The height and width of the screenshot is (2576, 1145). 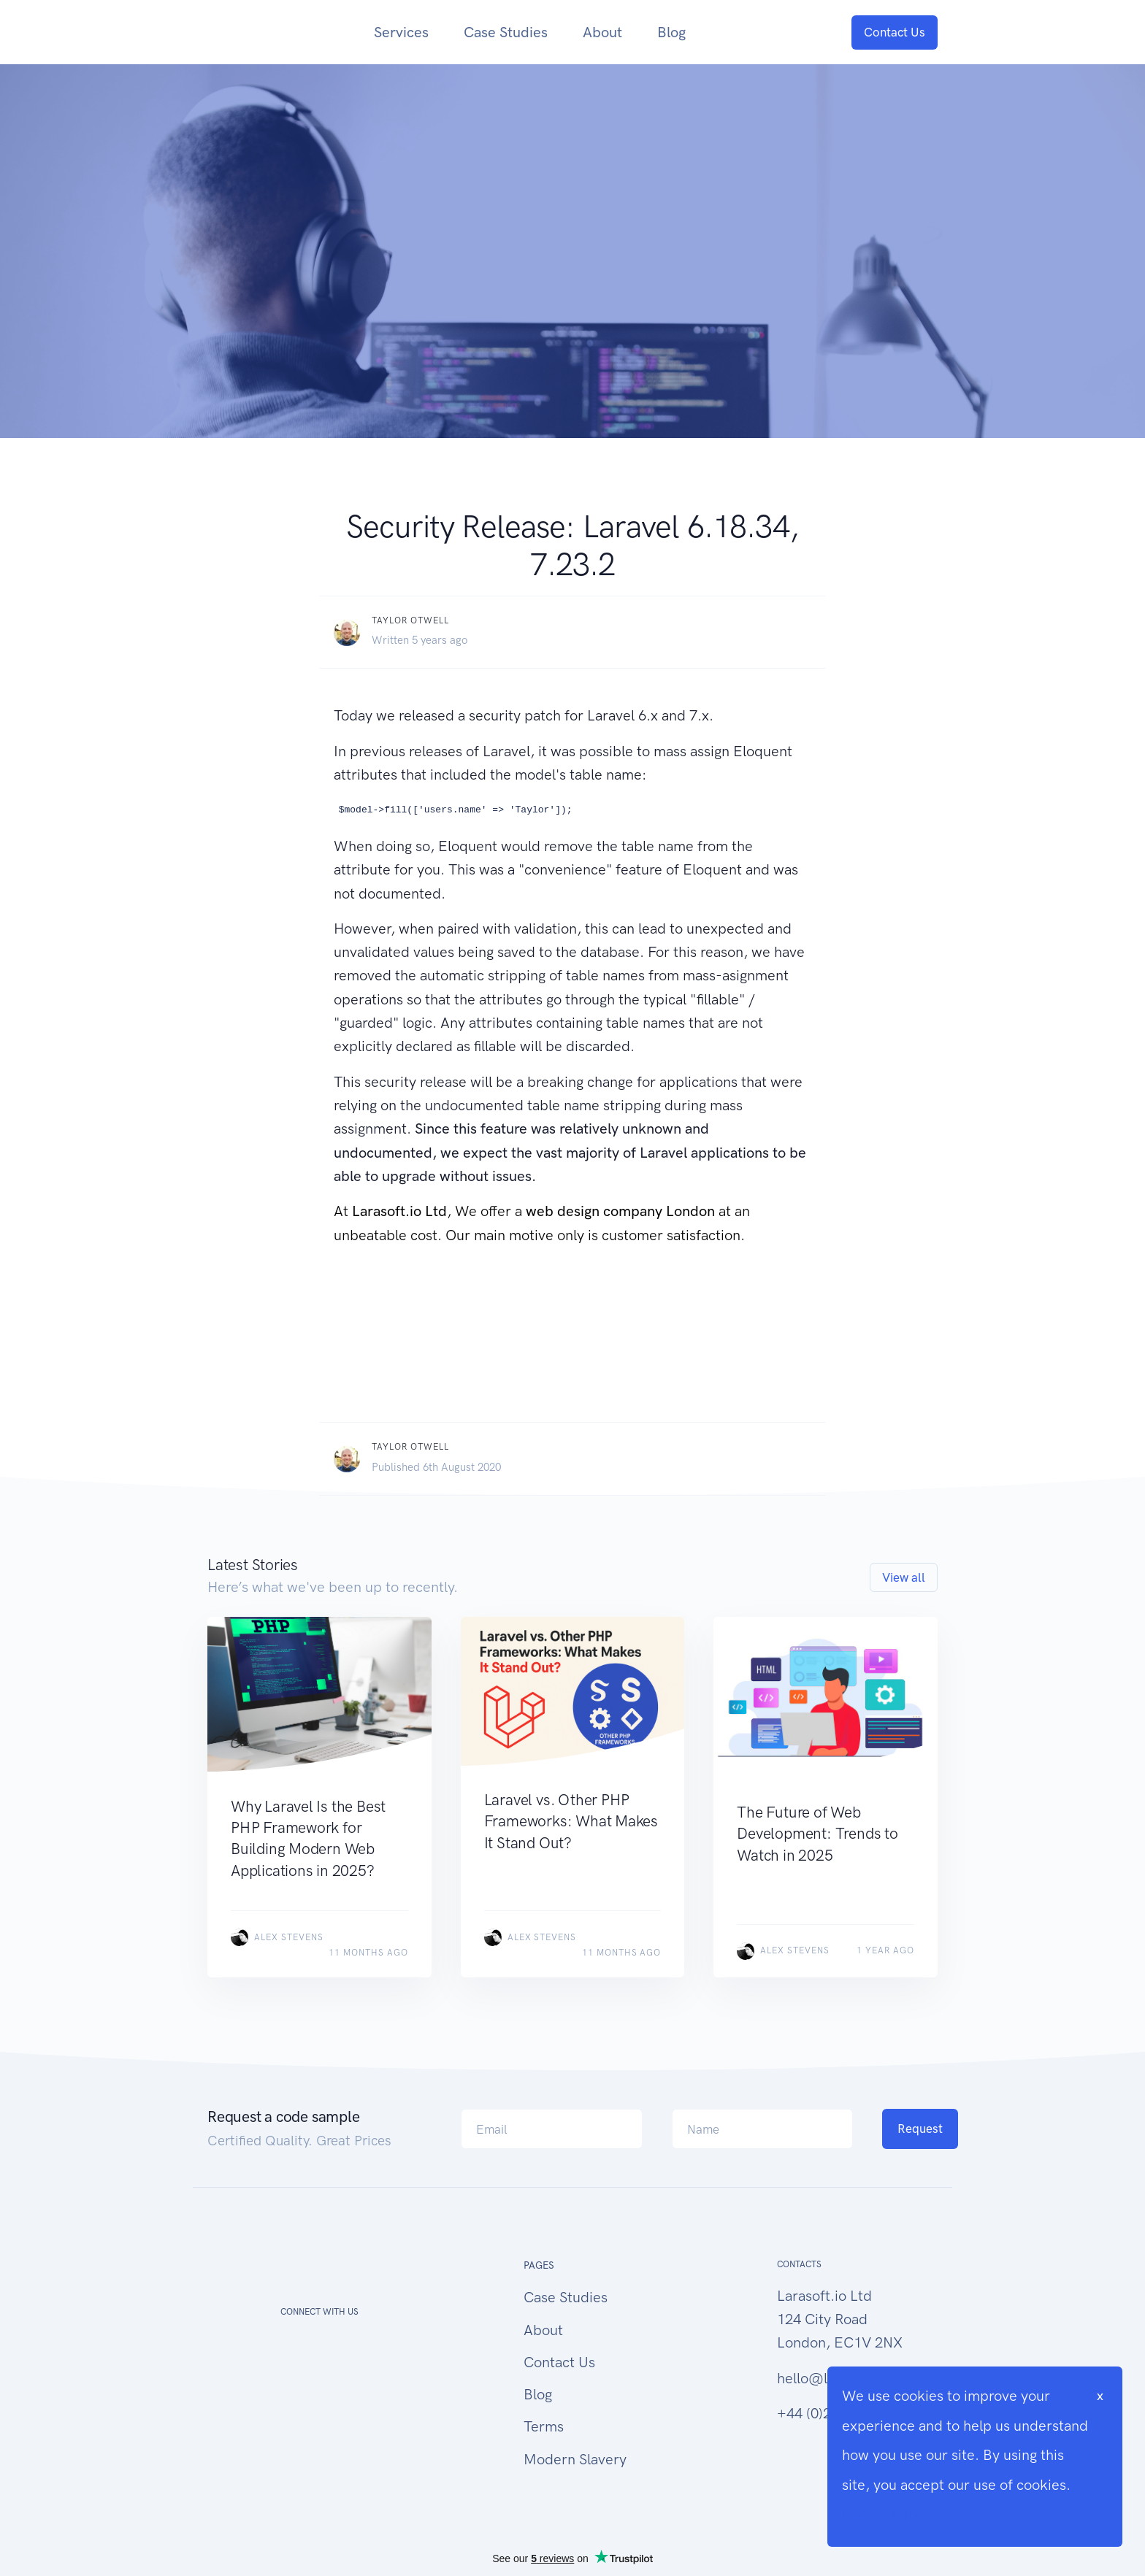 I want to click on Contact Us, so click(x=894, y=32).